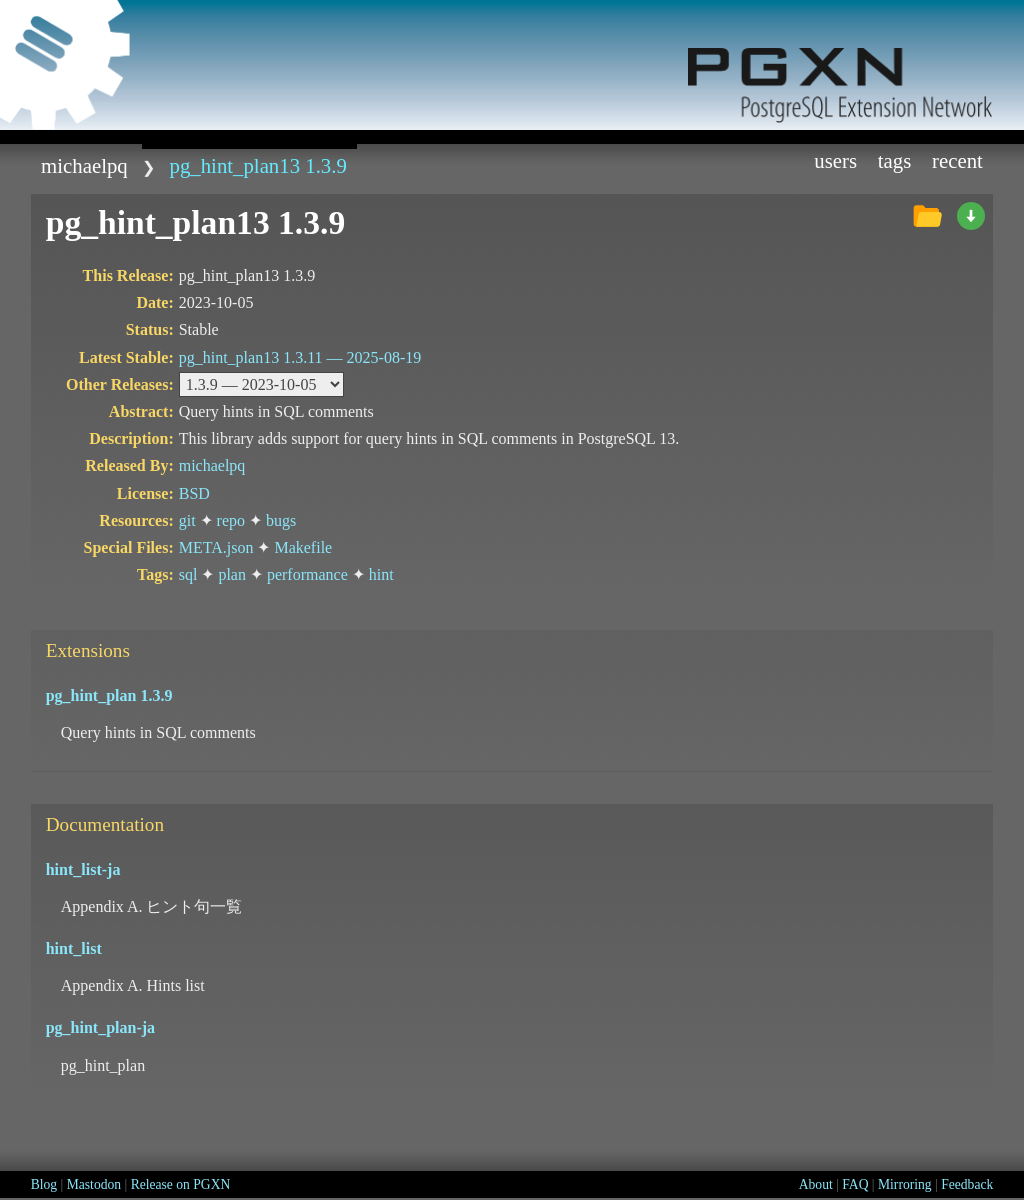 The width and height of the screenshot is (1024, 1200). What do you see at coordinates (281, 520) in the screenshot?
I see `bugs` at bounding box center [281, 520].